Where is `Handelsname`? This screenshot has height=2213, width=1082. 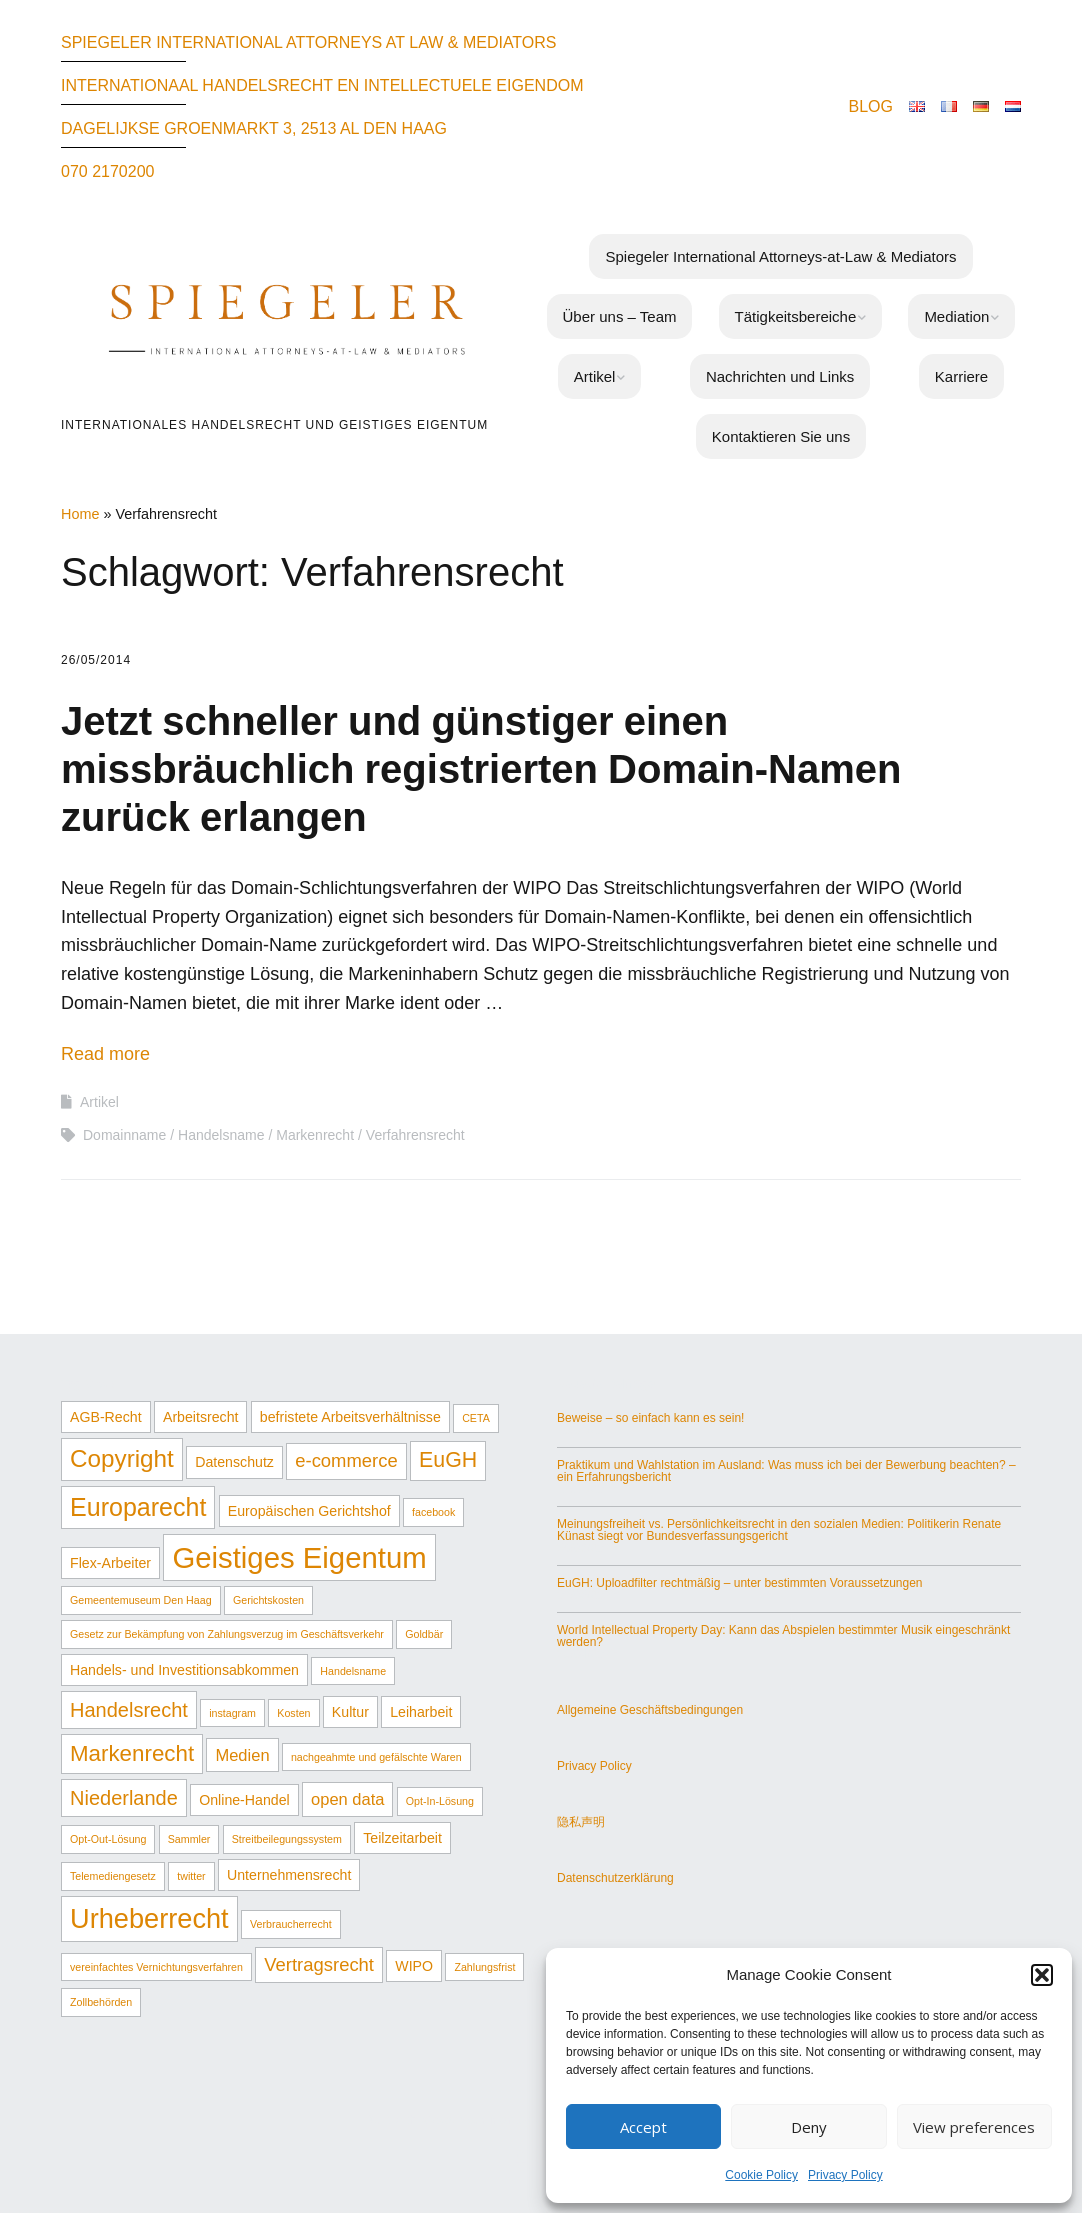
Handelsname is located at coordinates (221, 1135).